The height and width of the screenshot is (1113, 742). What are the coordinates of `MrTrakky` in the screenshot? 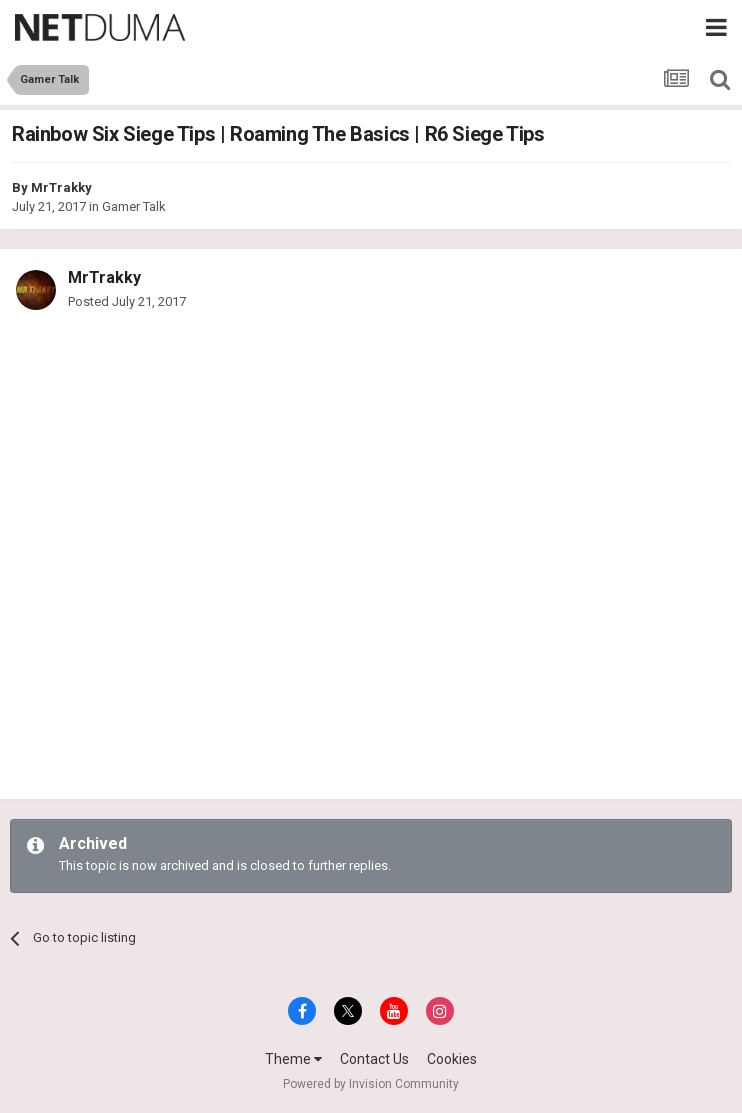 It's located at (61, 187).